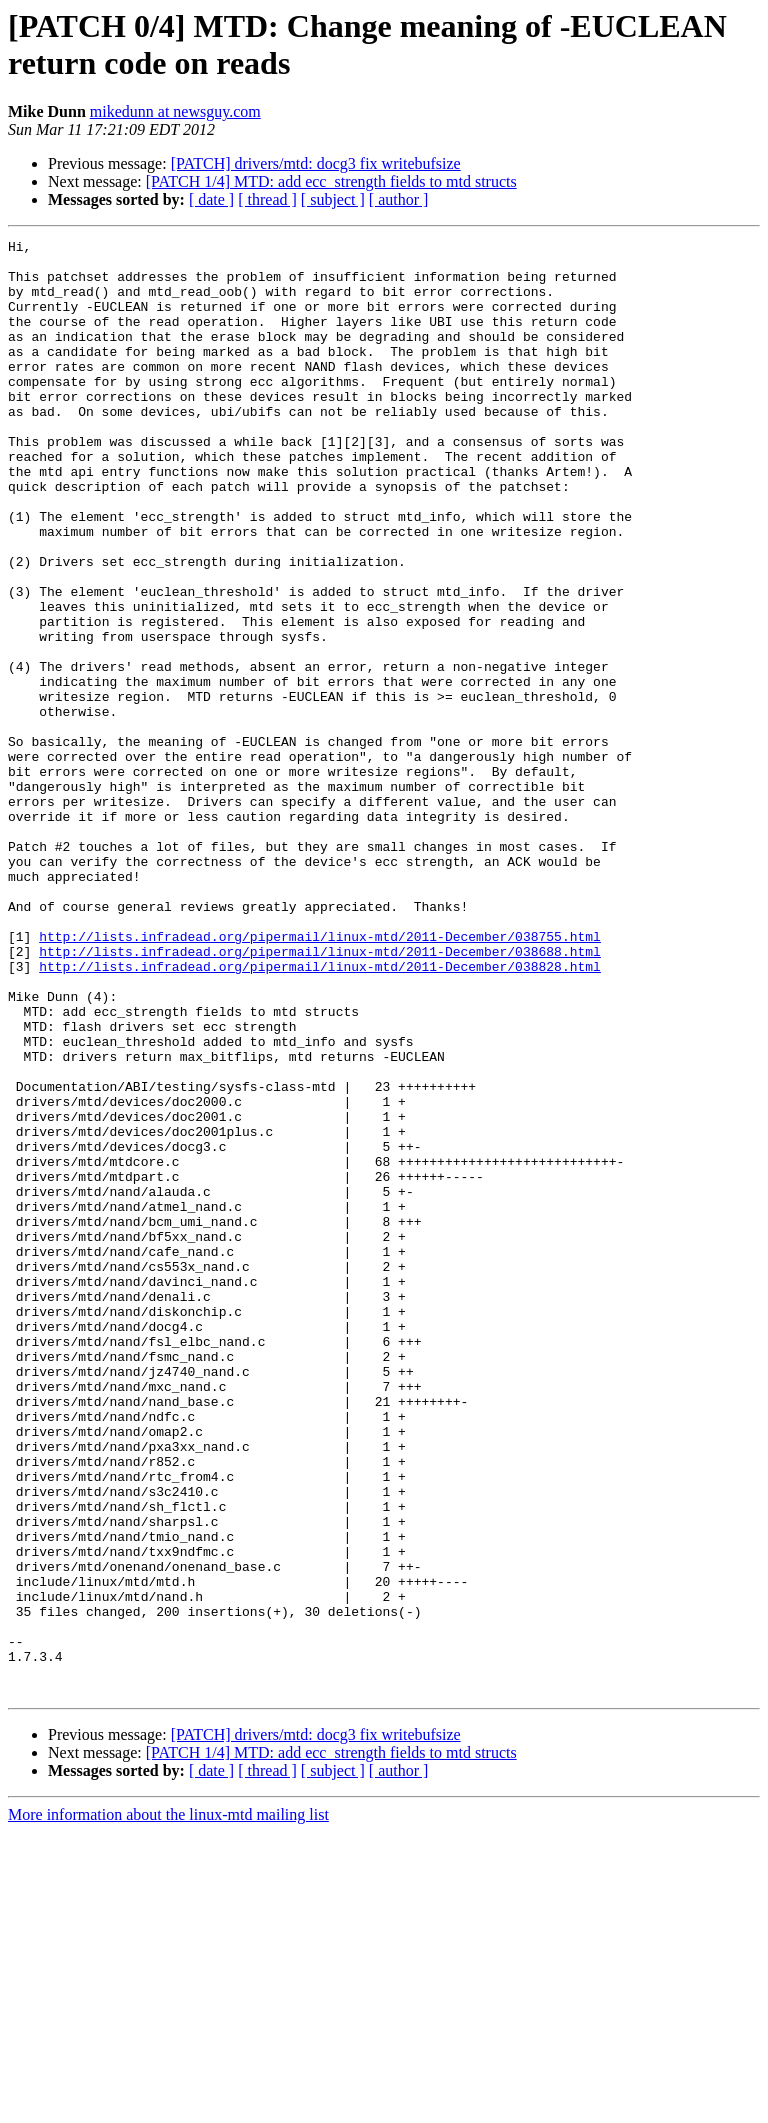 Image resolution: width=768 pixels, height=2123 pixels. I want to click on mikedunn at newsguy.com, so click(175, 111).